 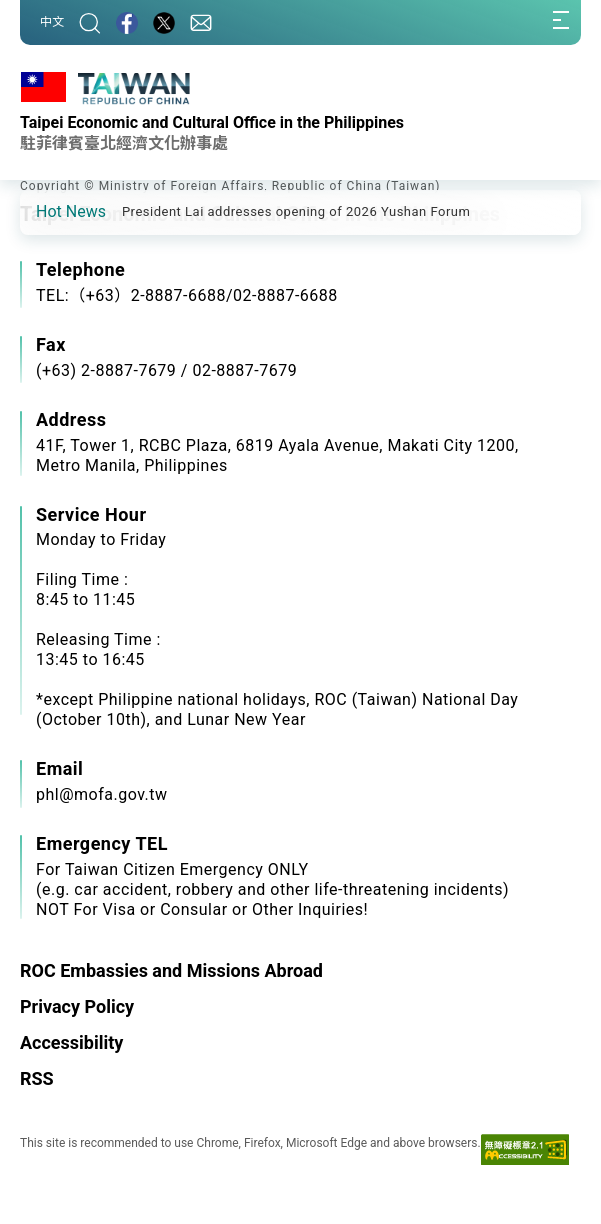 I want to click on [button], so click(x=50, y=211).